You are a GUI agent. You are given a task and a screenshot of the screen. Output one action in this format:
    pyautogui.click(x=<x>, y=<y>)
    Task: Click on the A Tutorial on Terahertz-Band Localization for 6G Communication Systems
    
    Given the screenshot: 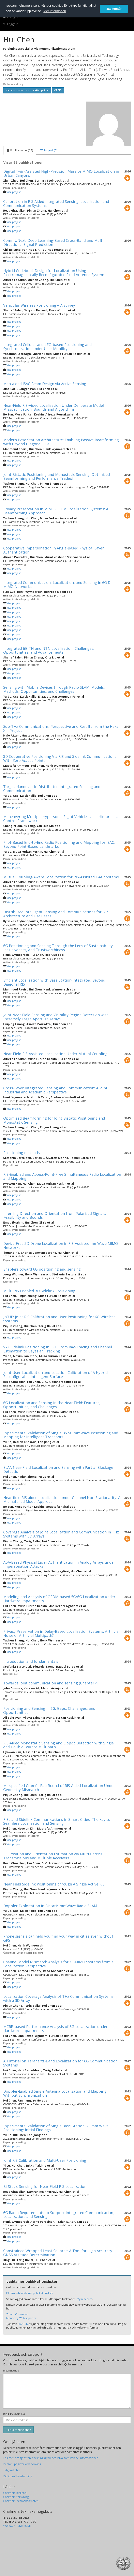 What is the action you would take?
    pyautogui.click(x=60, y=2063)
    